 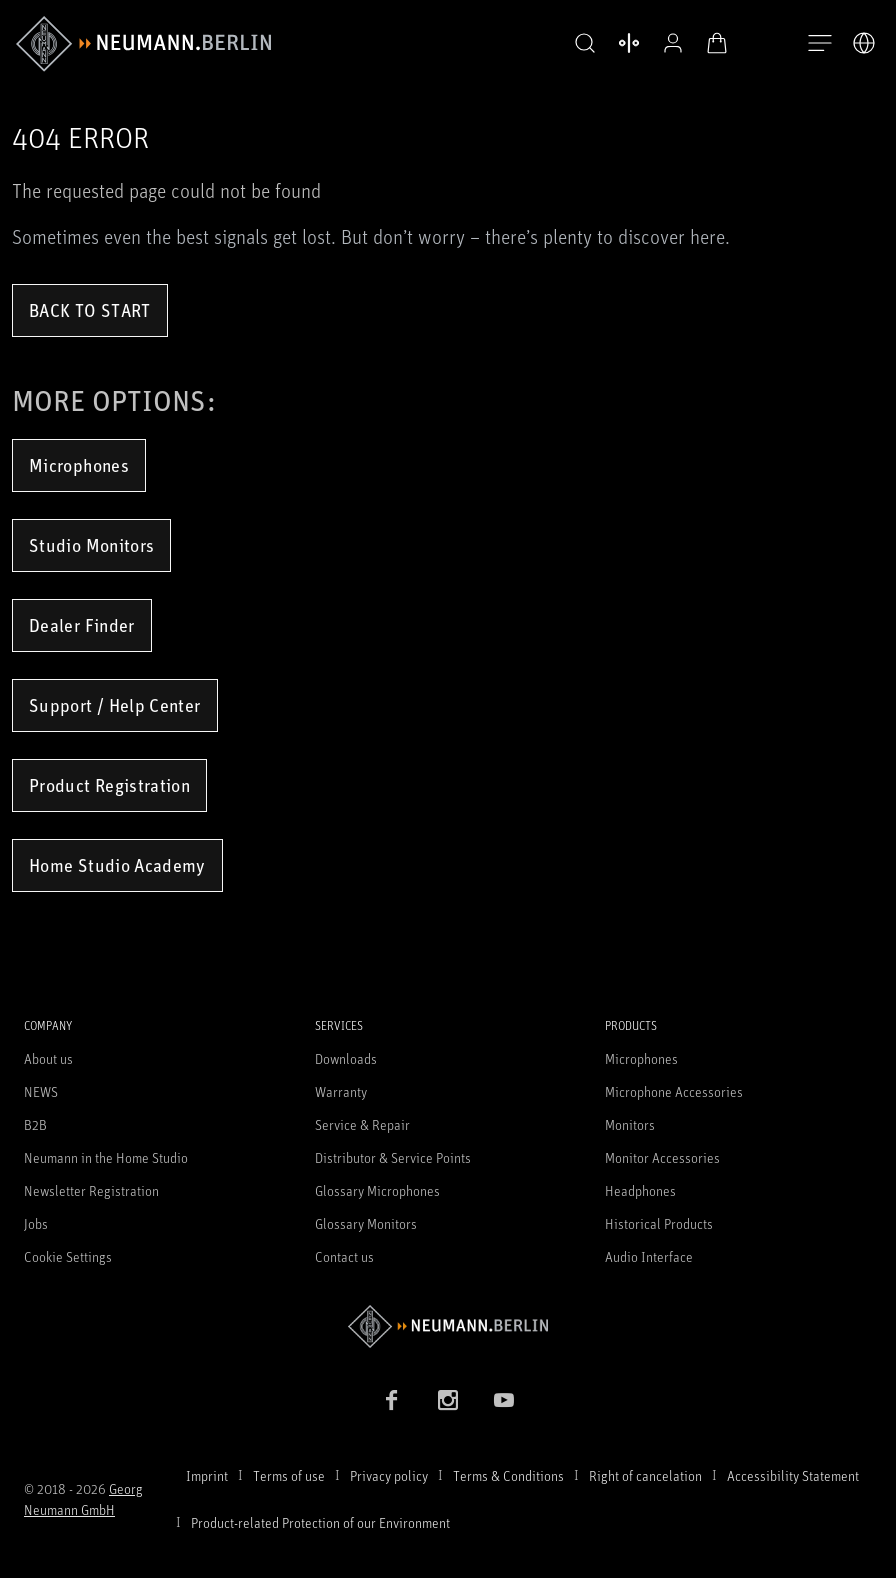 I want to click on Support / Help Center, so click(x=115, y=705).